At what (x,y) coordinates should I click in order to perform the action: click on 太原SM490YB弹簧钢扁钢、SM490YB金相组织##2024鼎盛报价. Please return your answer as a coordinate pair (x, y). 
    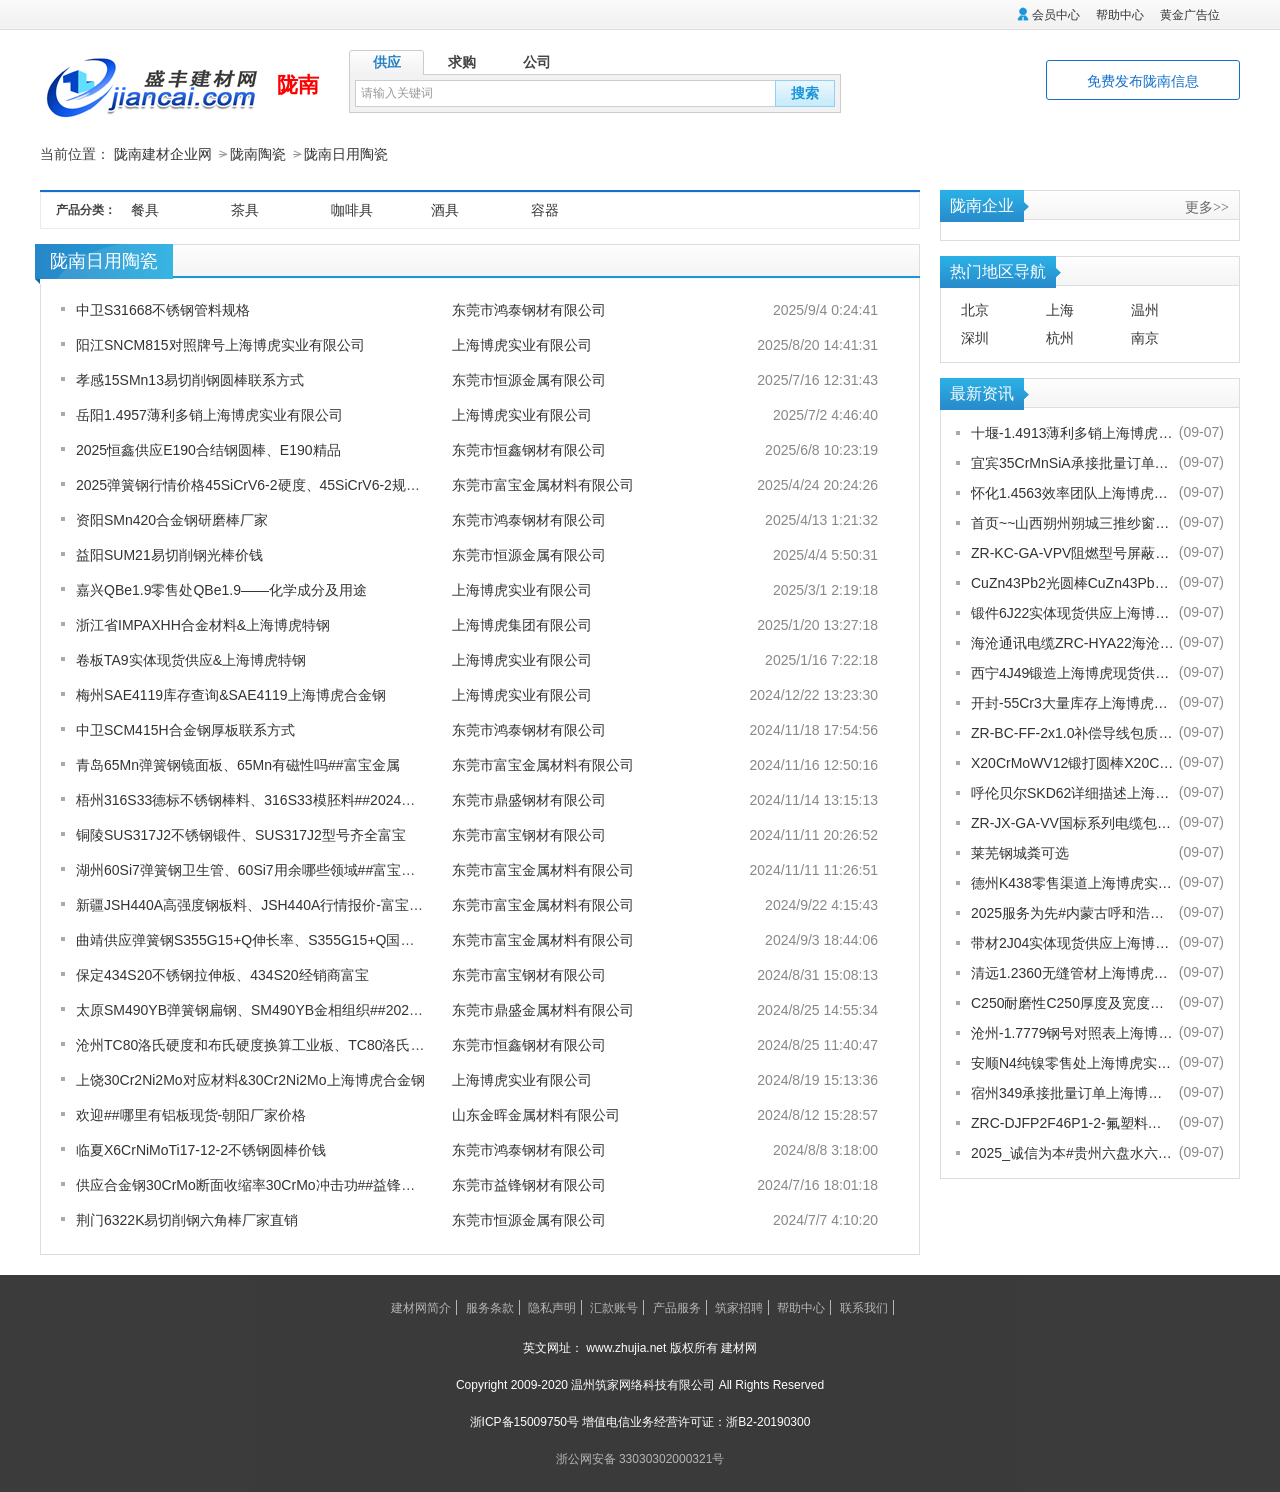
    Looking at the image, I should click on (274, 1009).